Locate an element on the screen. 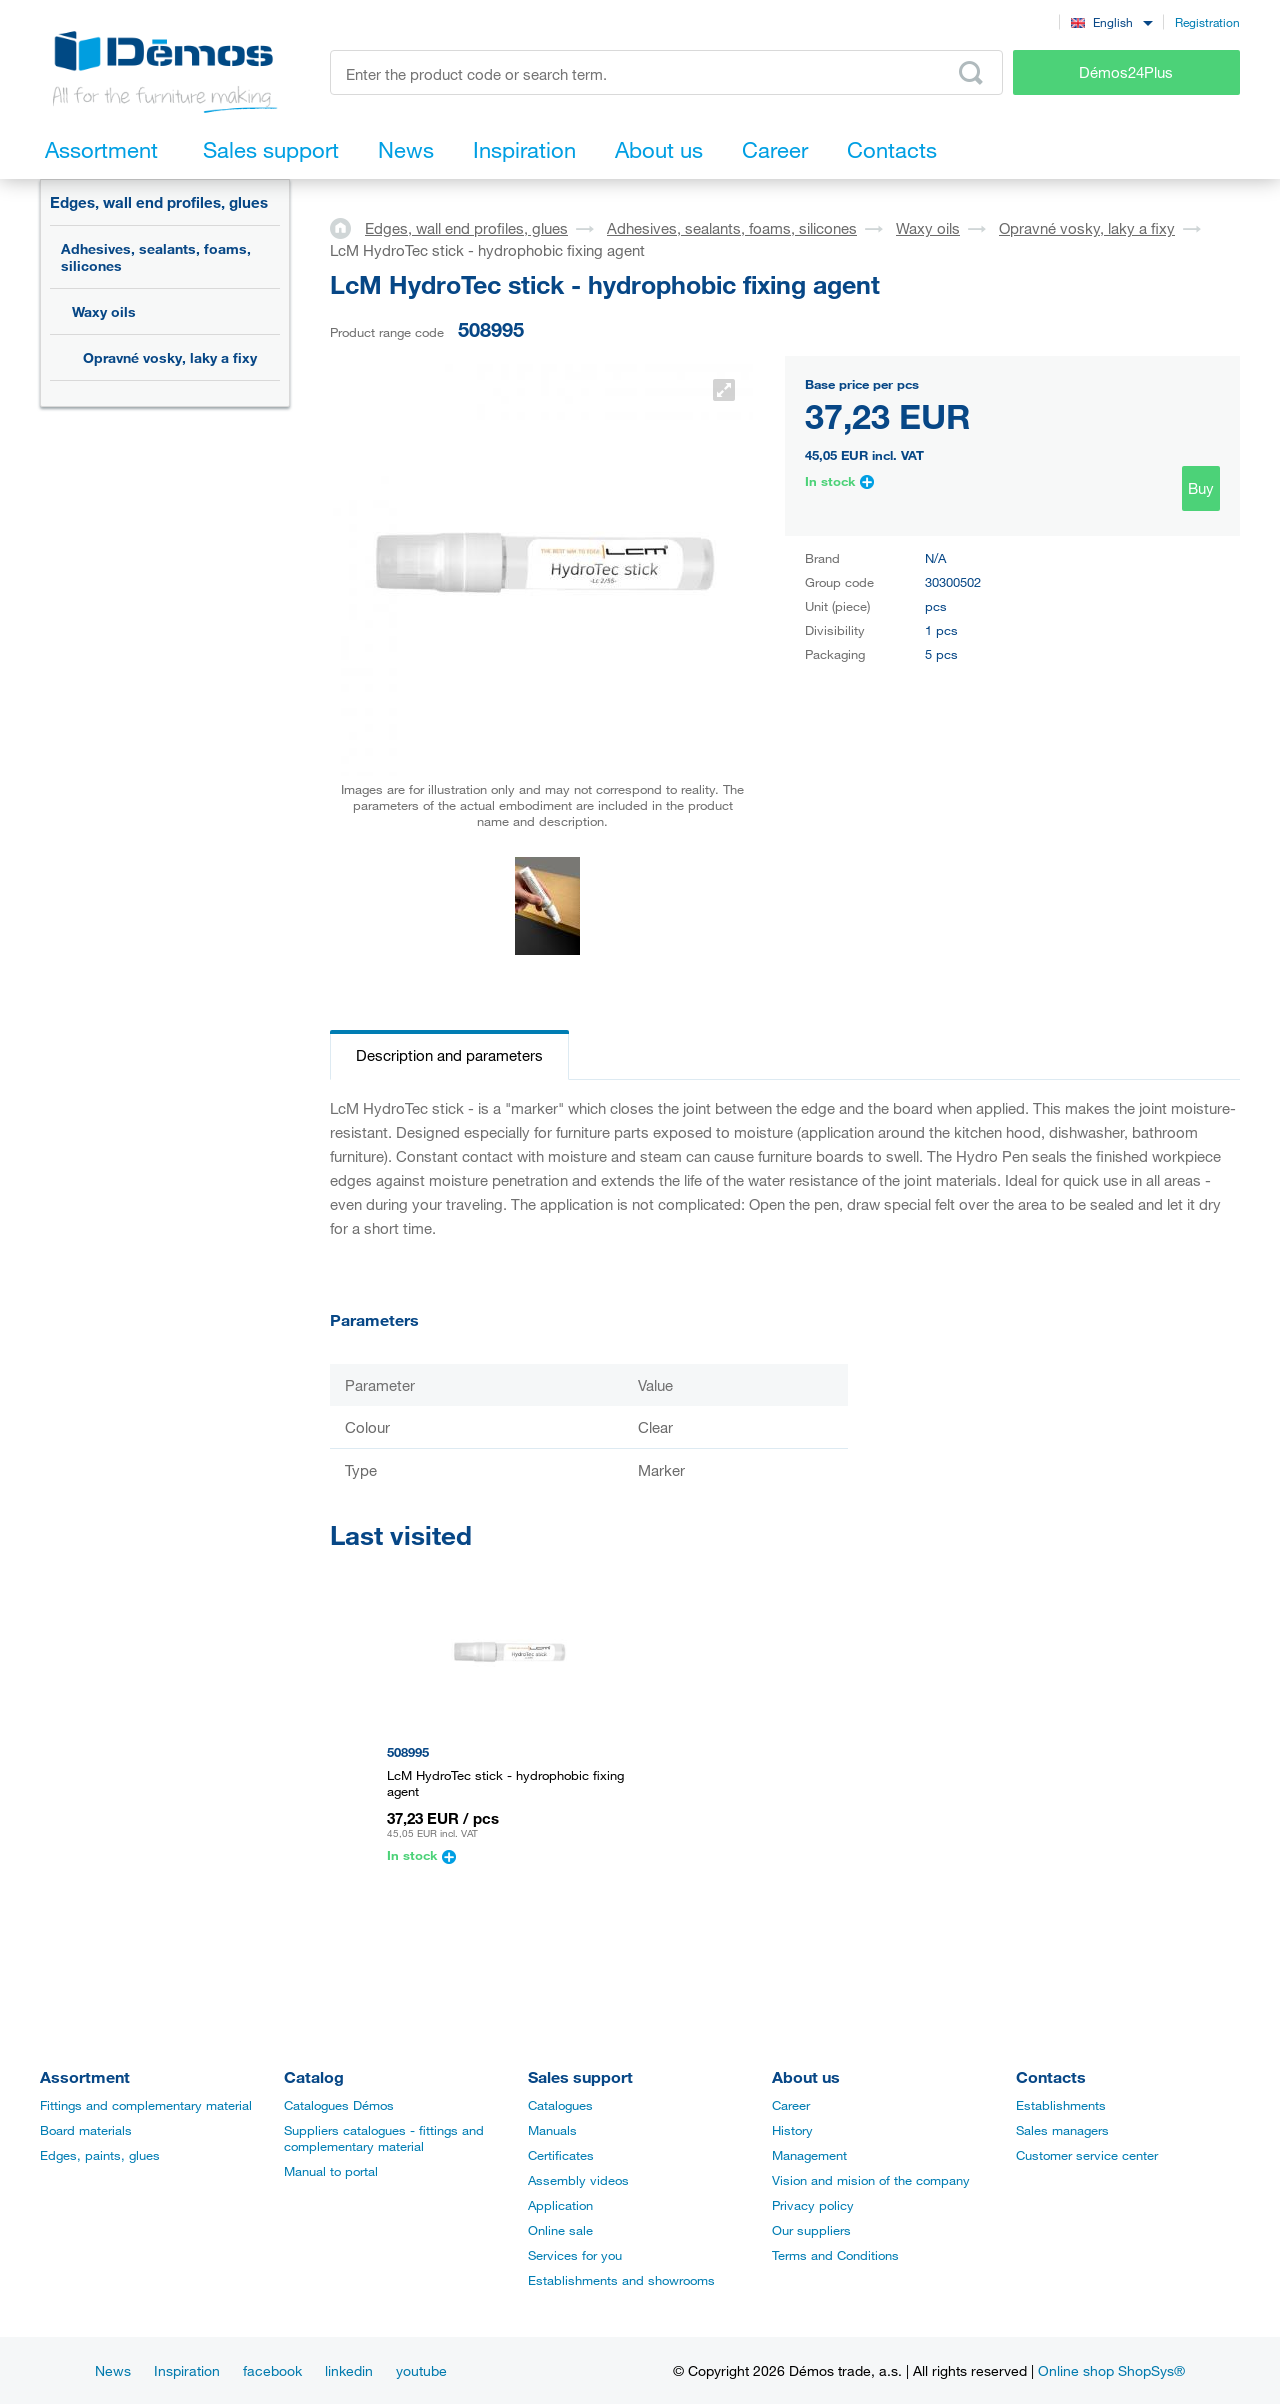 This screenshot has width=1280, height=2404. Assembly videos is located at coordinates (578, 2180).